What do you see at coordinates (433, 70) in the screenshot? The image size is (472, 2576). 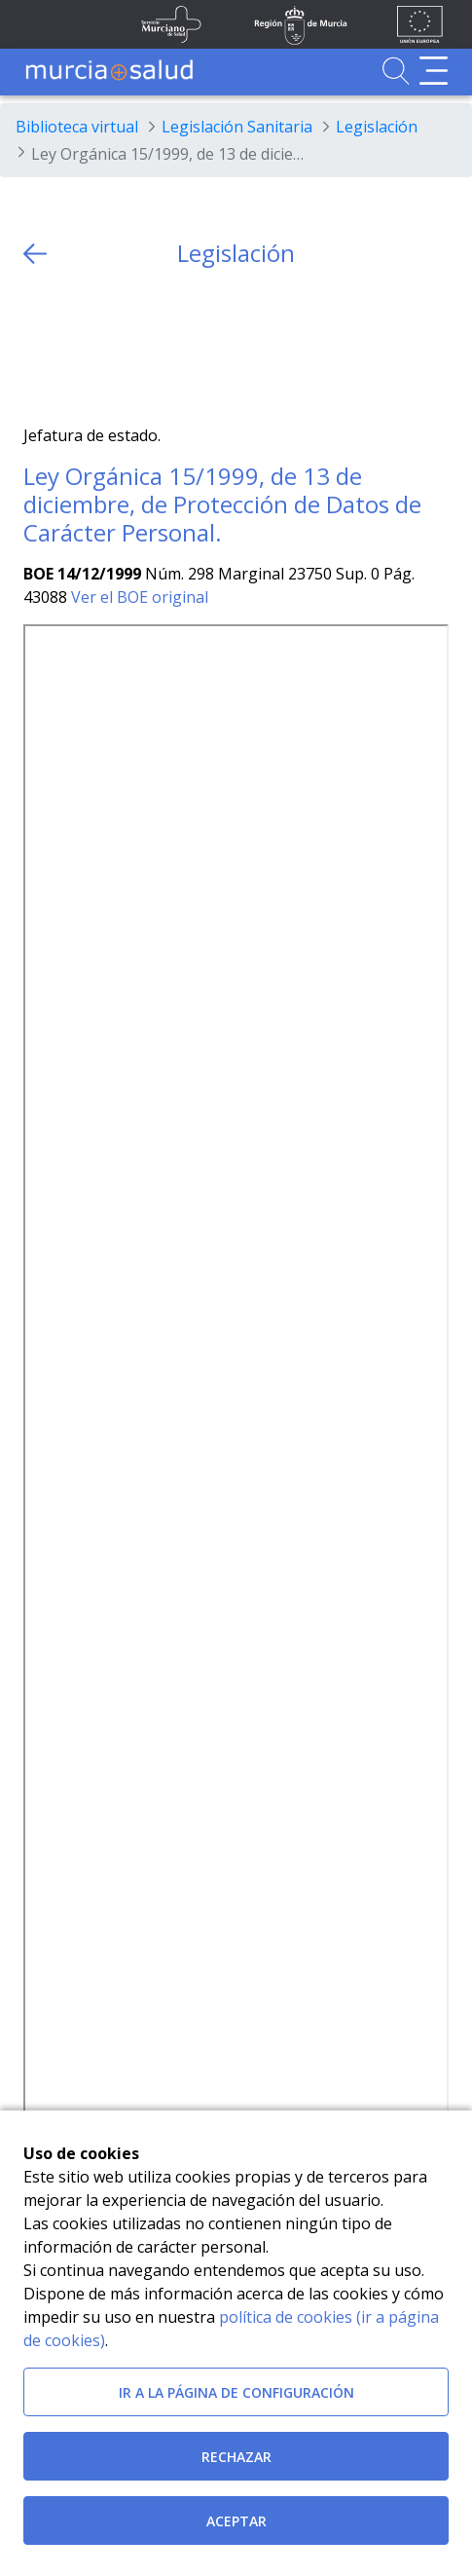 I see `[Abrir menú de navegación]` at bounding box center [433, 70].